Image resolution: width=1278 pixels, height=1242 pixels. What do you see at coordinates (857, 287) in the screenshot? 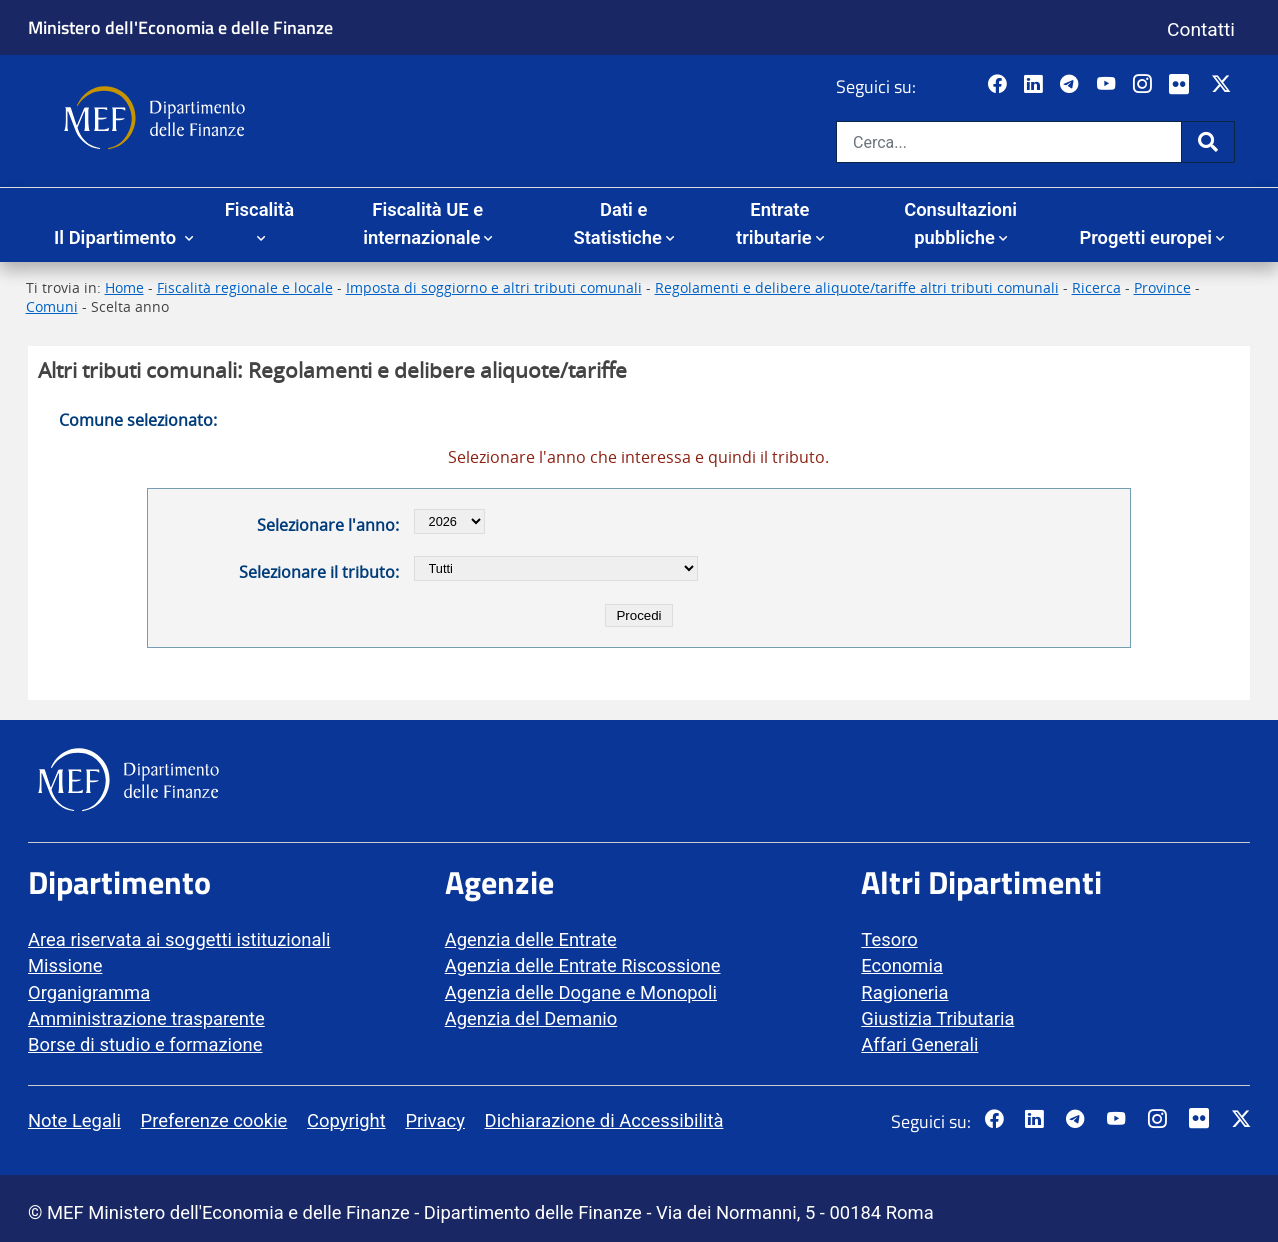
I see `Regolamenti e delibere aliquote/tariffe altri tributi comunali` at bounding box center [857, 287].